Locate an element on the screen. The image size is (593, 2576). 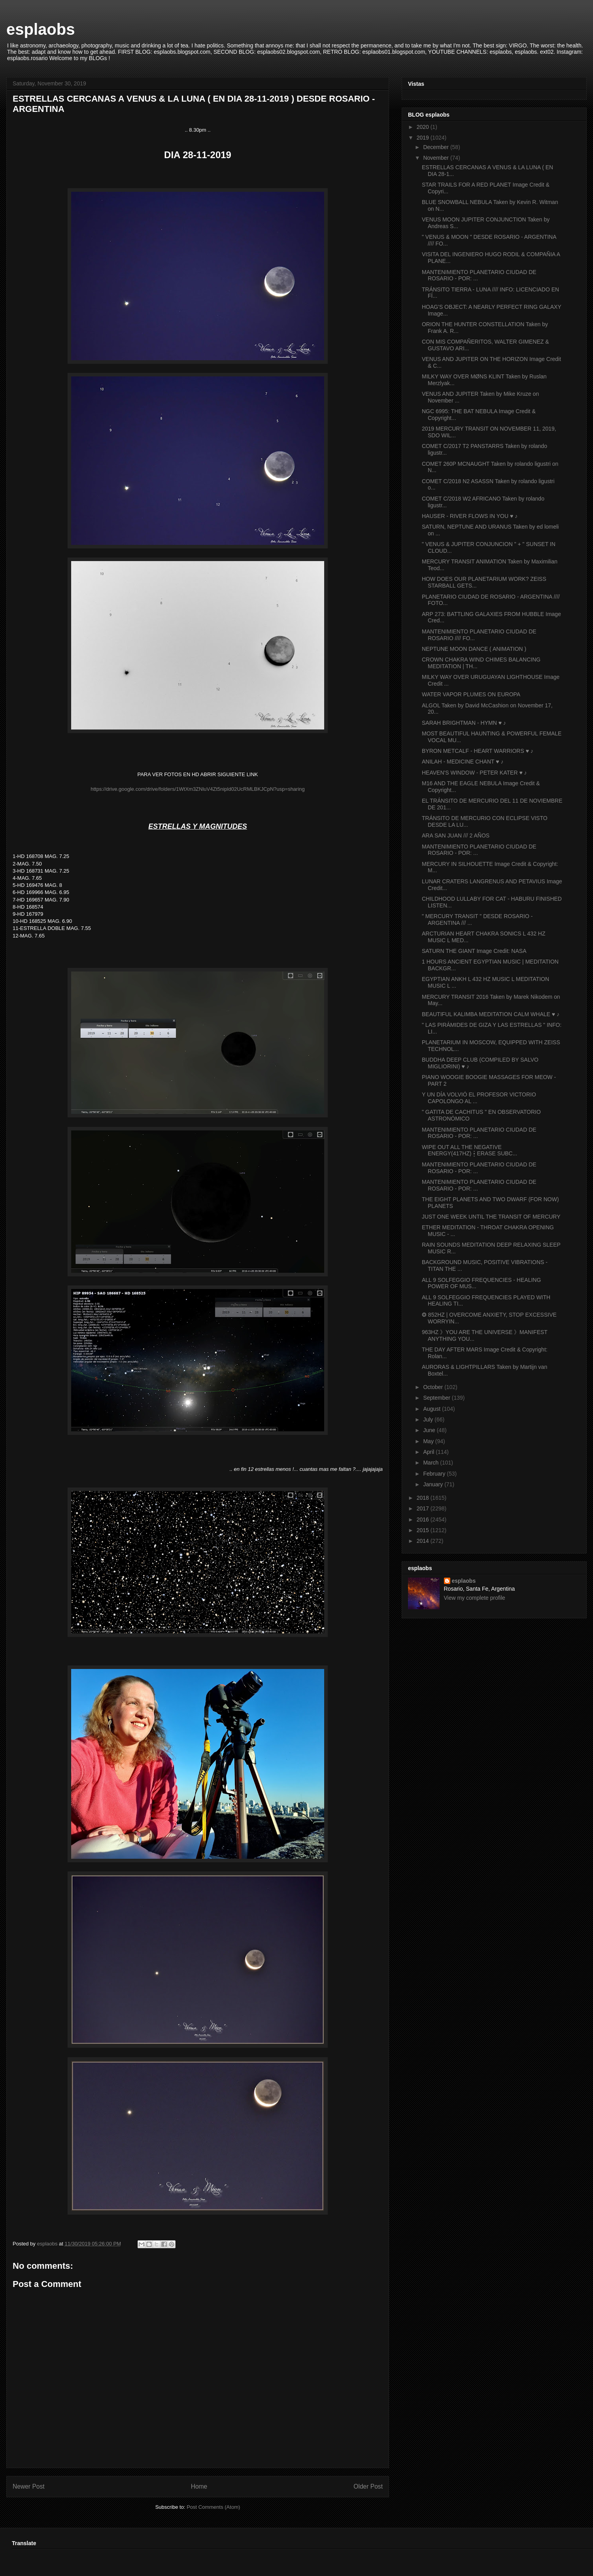
September is located at coordinates (437, 1398).